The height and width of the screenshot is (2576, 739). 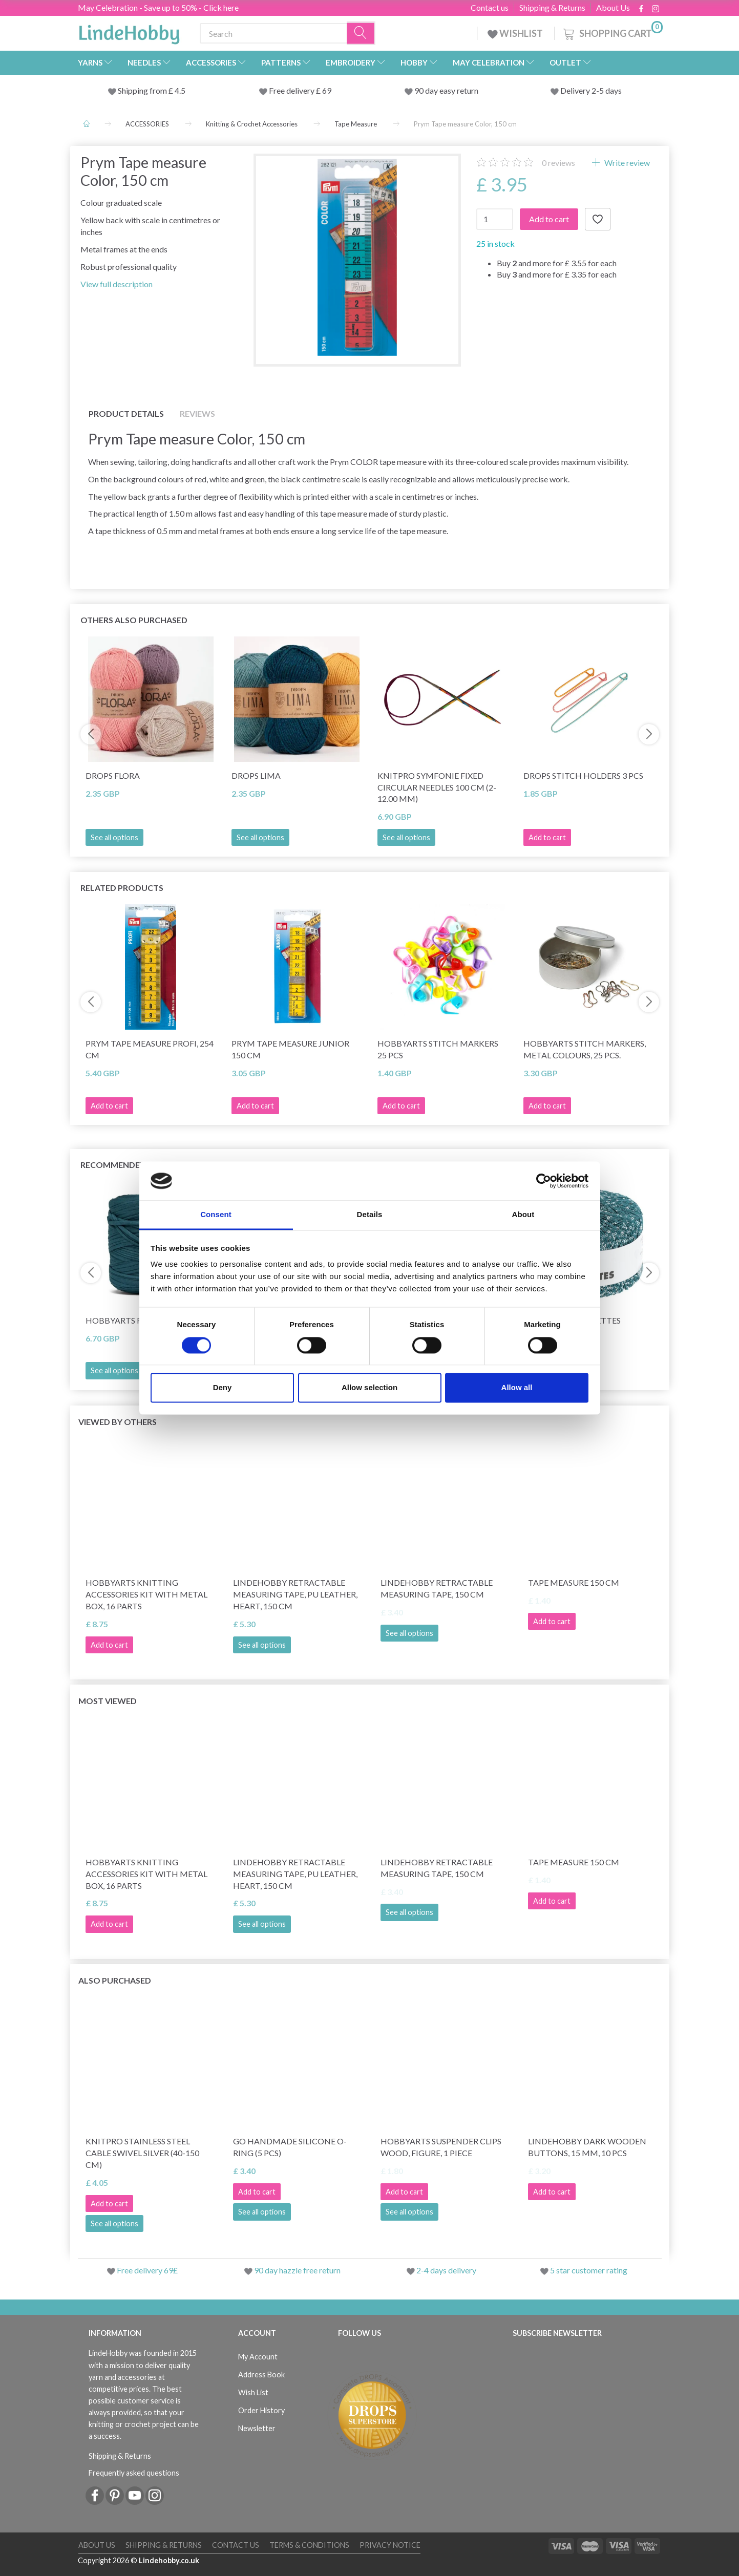 I want to click on HobbyArts Suspender Clips Wood, Figure, 1 piece, so click(x=441, y=2147).